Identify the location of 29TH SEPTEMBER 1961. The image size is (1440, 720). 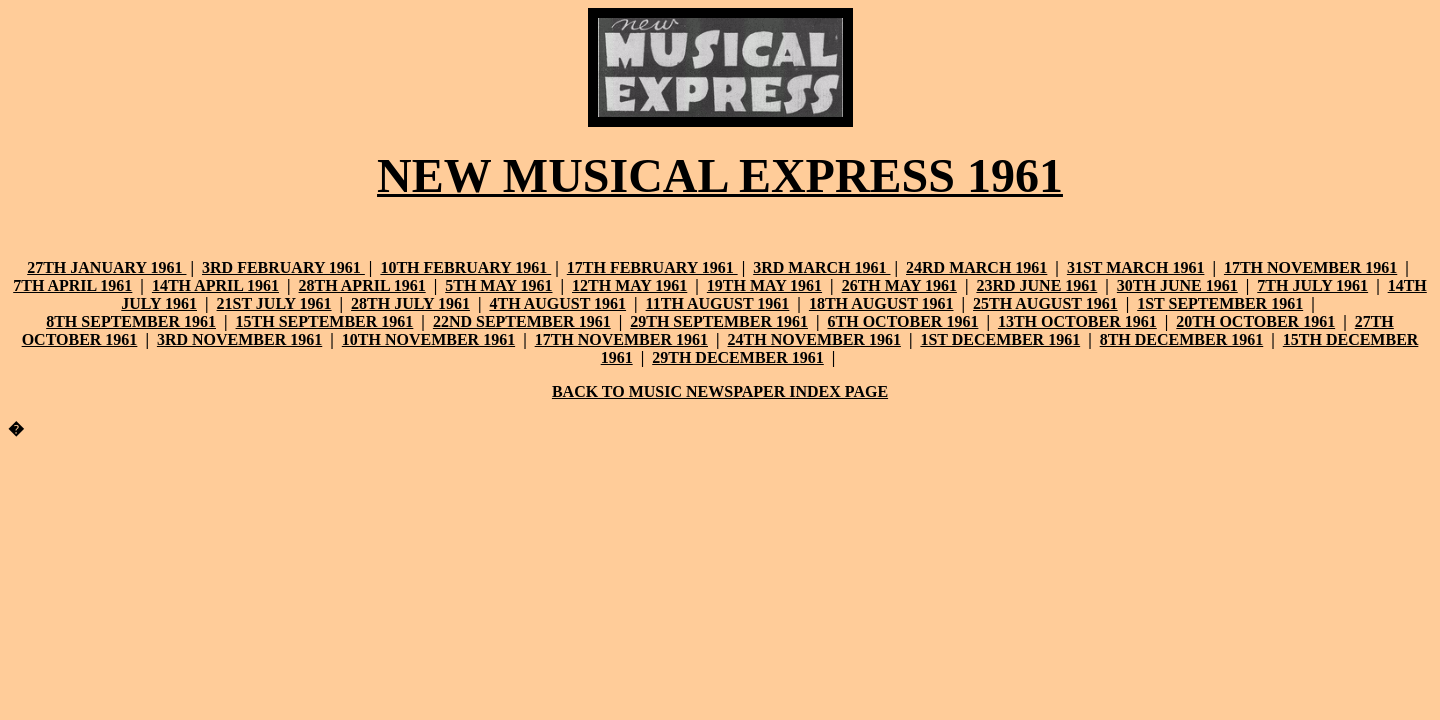
(719, 321).